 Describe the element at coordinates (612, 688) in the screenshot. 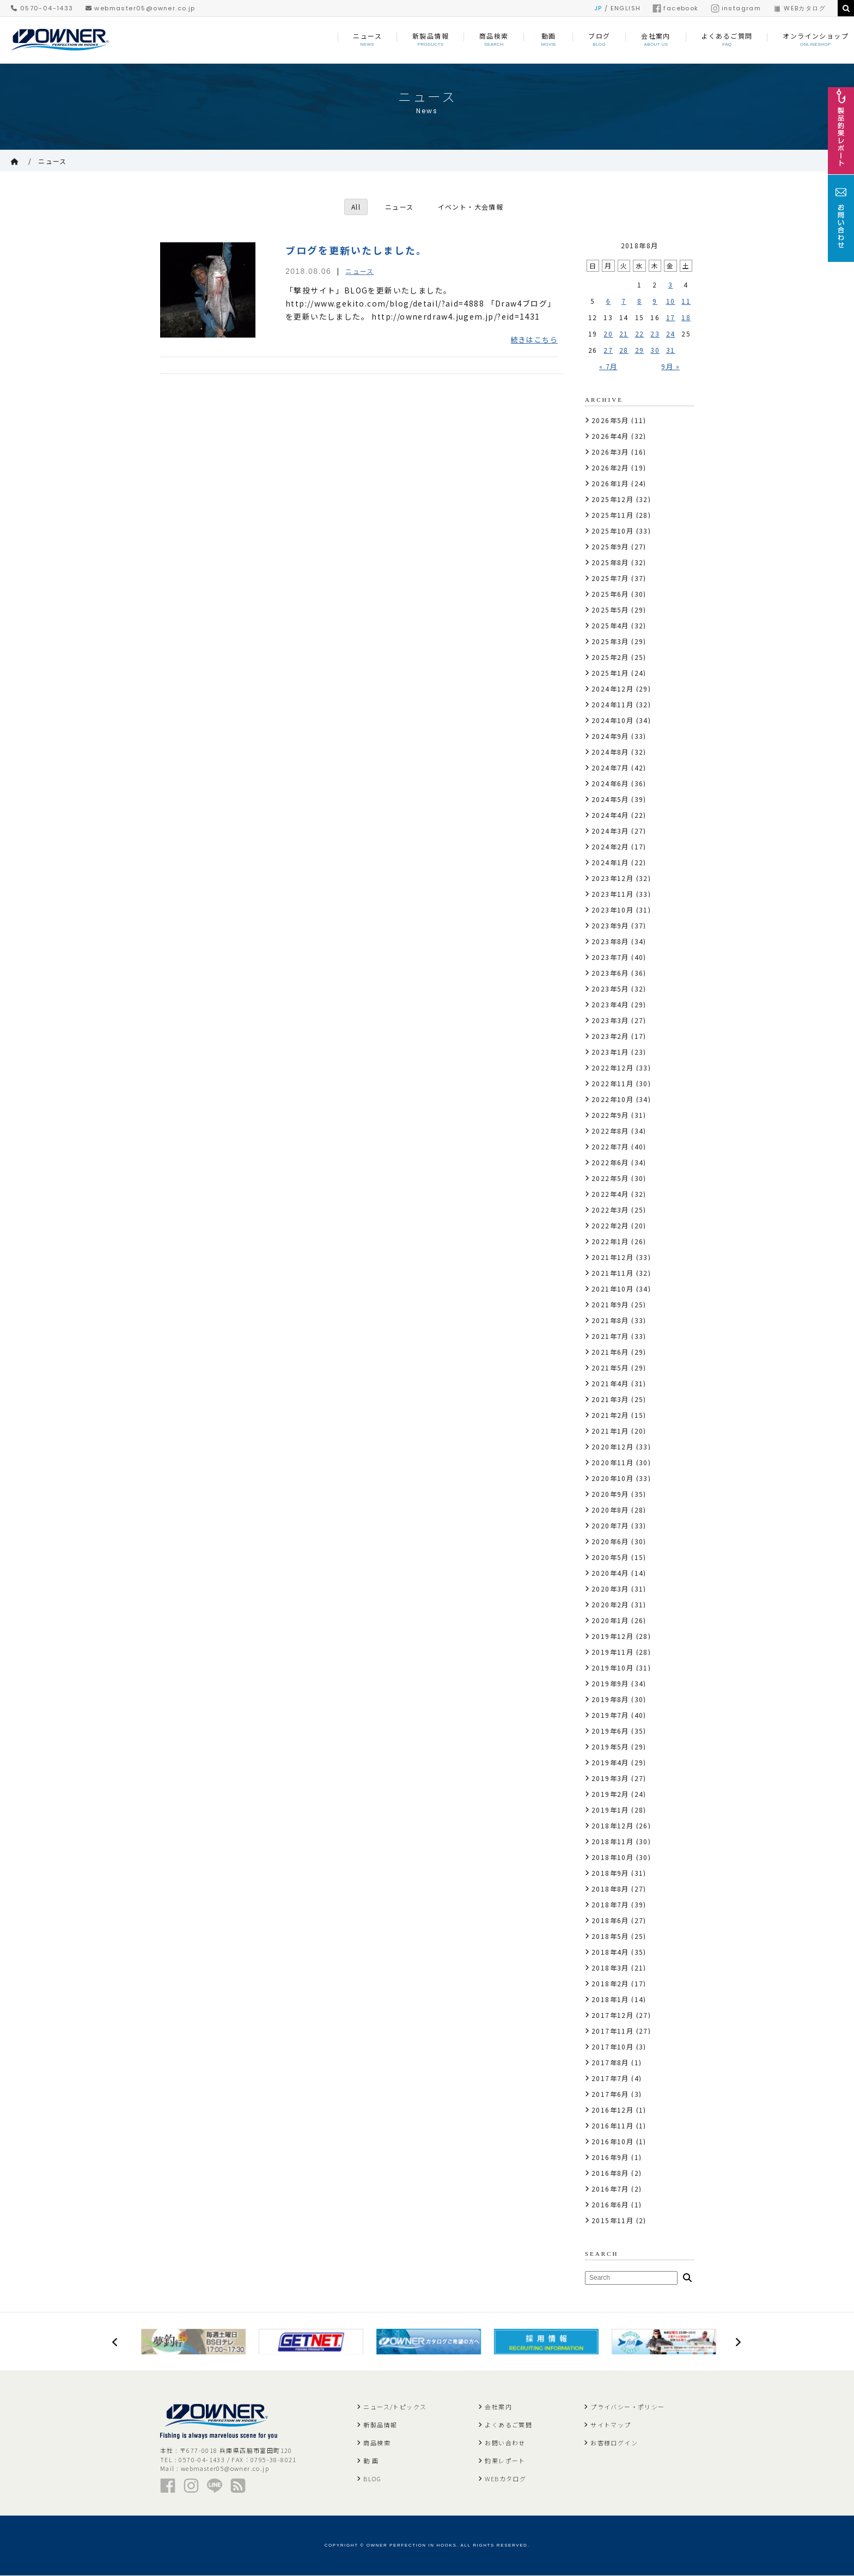

I see `2024年12月` at that location.